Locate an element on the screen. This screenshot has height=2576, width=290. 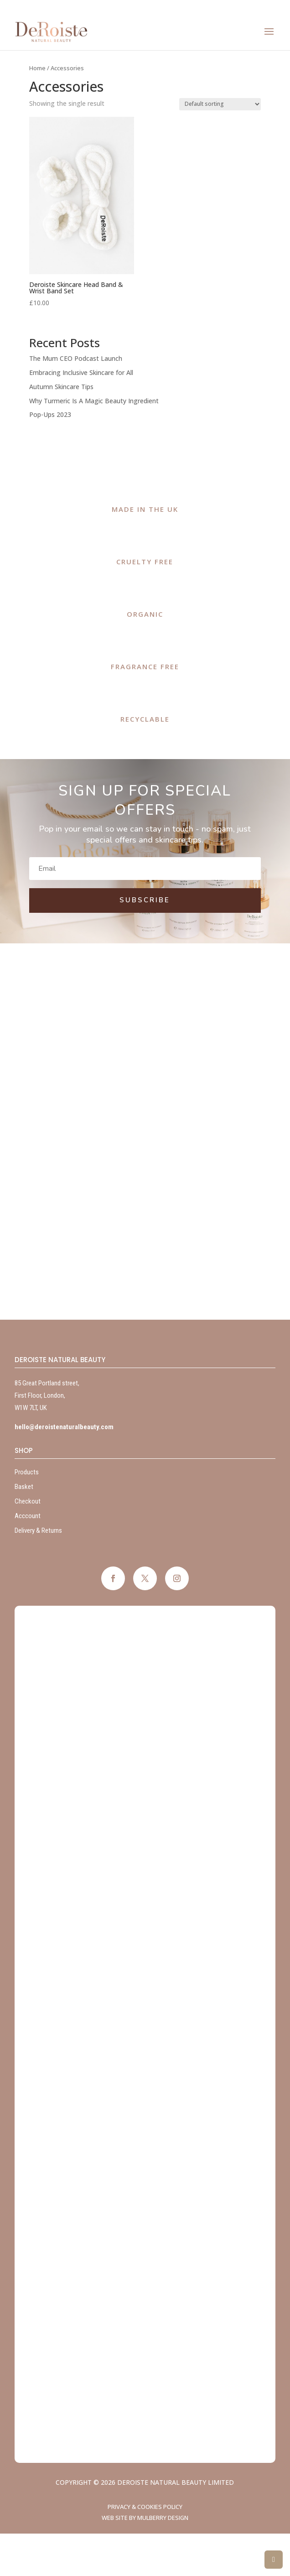
Home is located at coordinates (37, 68).